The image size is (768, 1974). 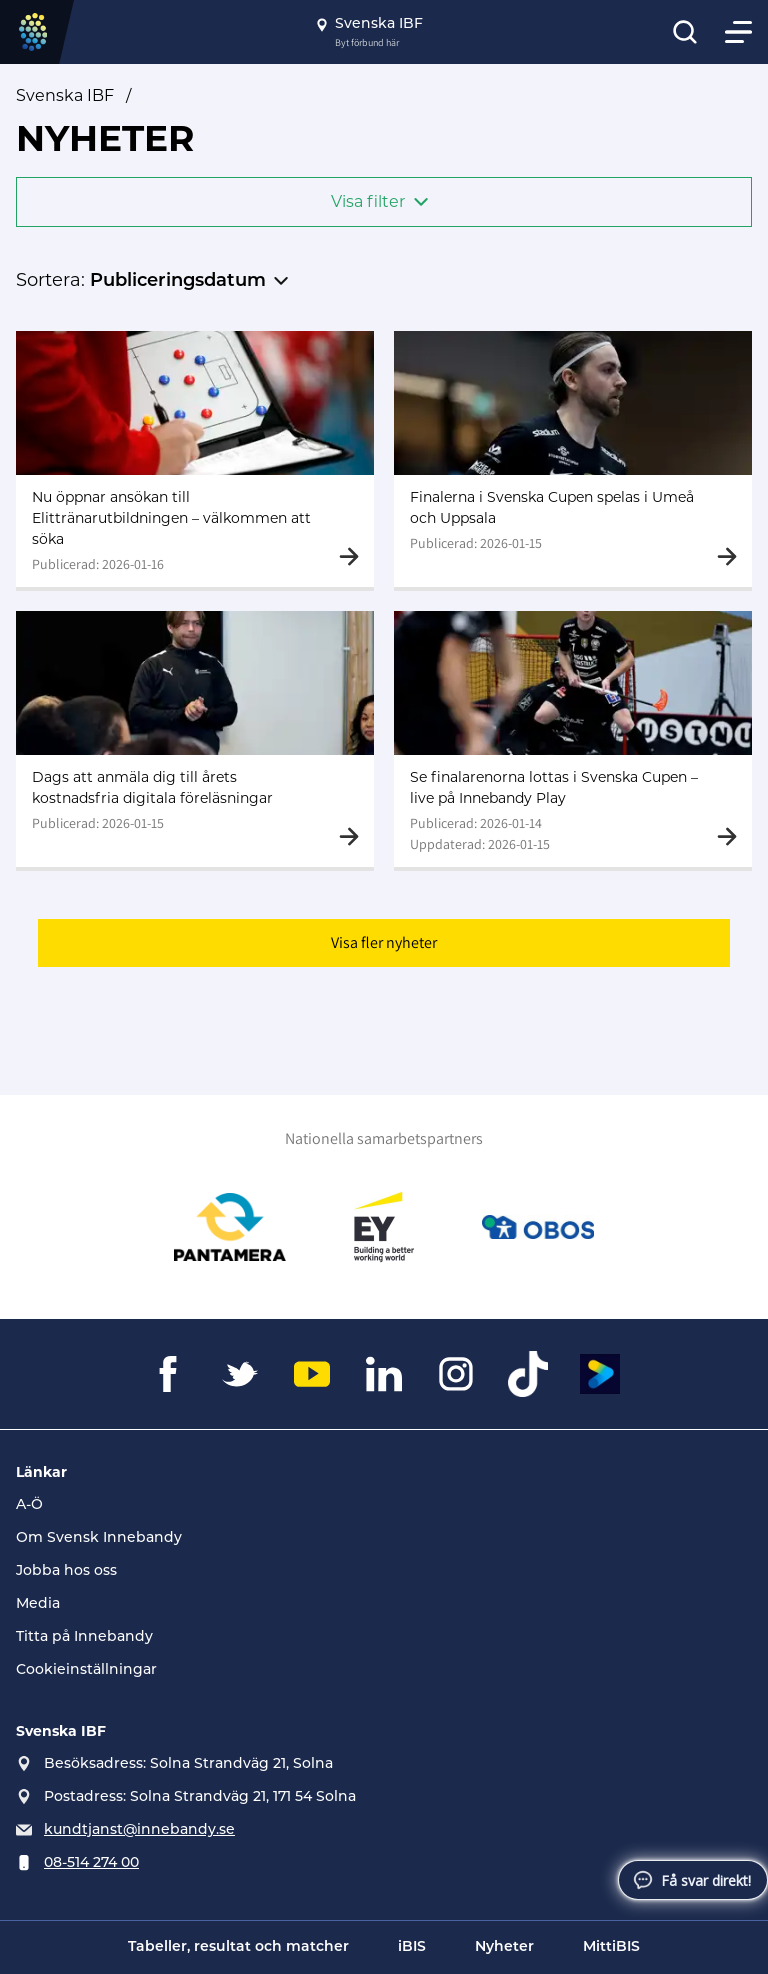 I want to click on Jobba hos oss, so click(x=66, y=1571).